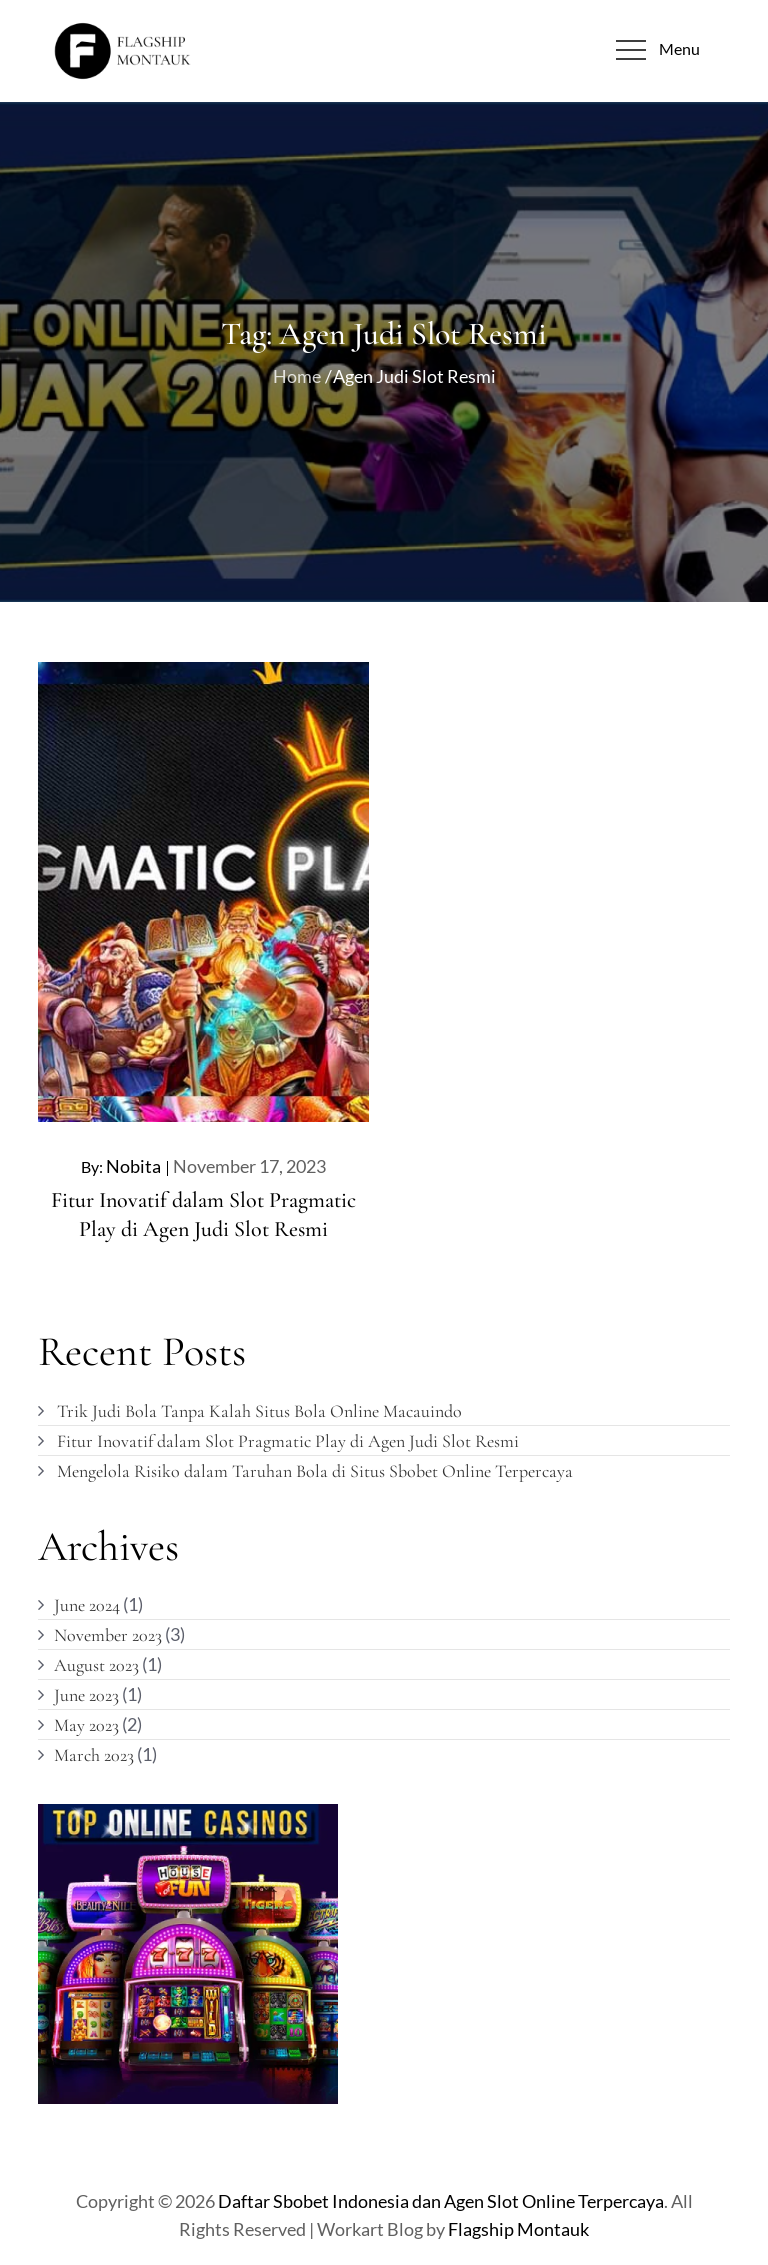 The image size is (768, 2265). What do you see at coordinates (108, 1635) in the screenshot?
I see `November 2023` at bounding box center [108, 1635].